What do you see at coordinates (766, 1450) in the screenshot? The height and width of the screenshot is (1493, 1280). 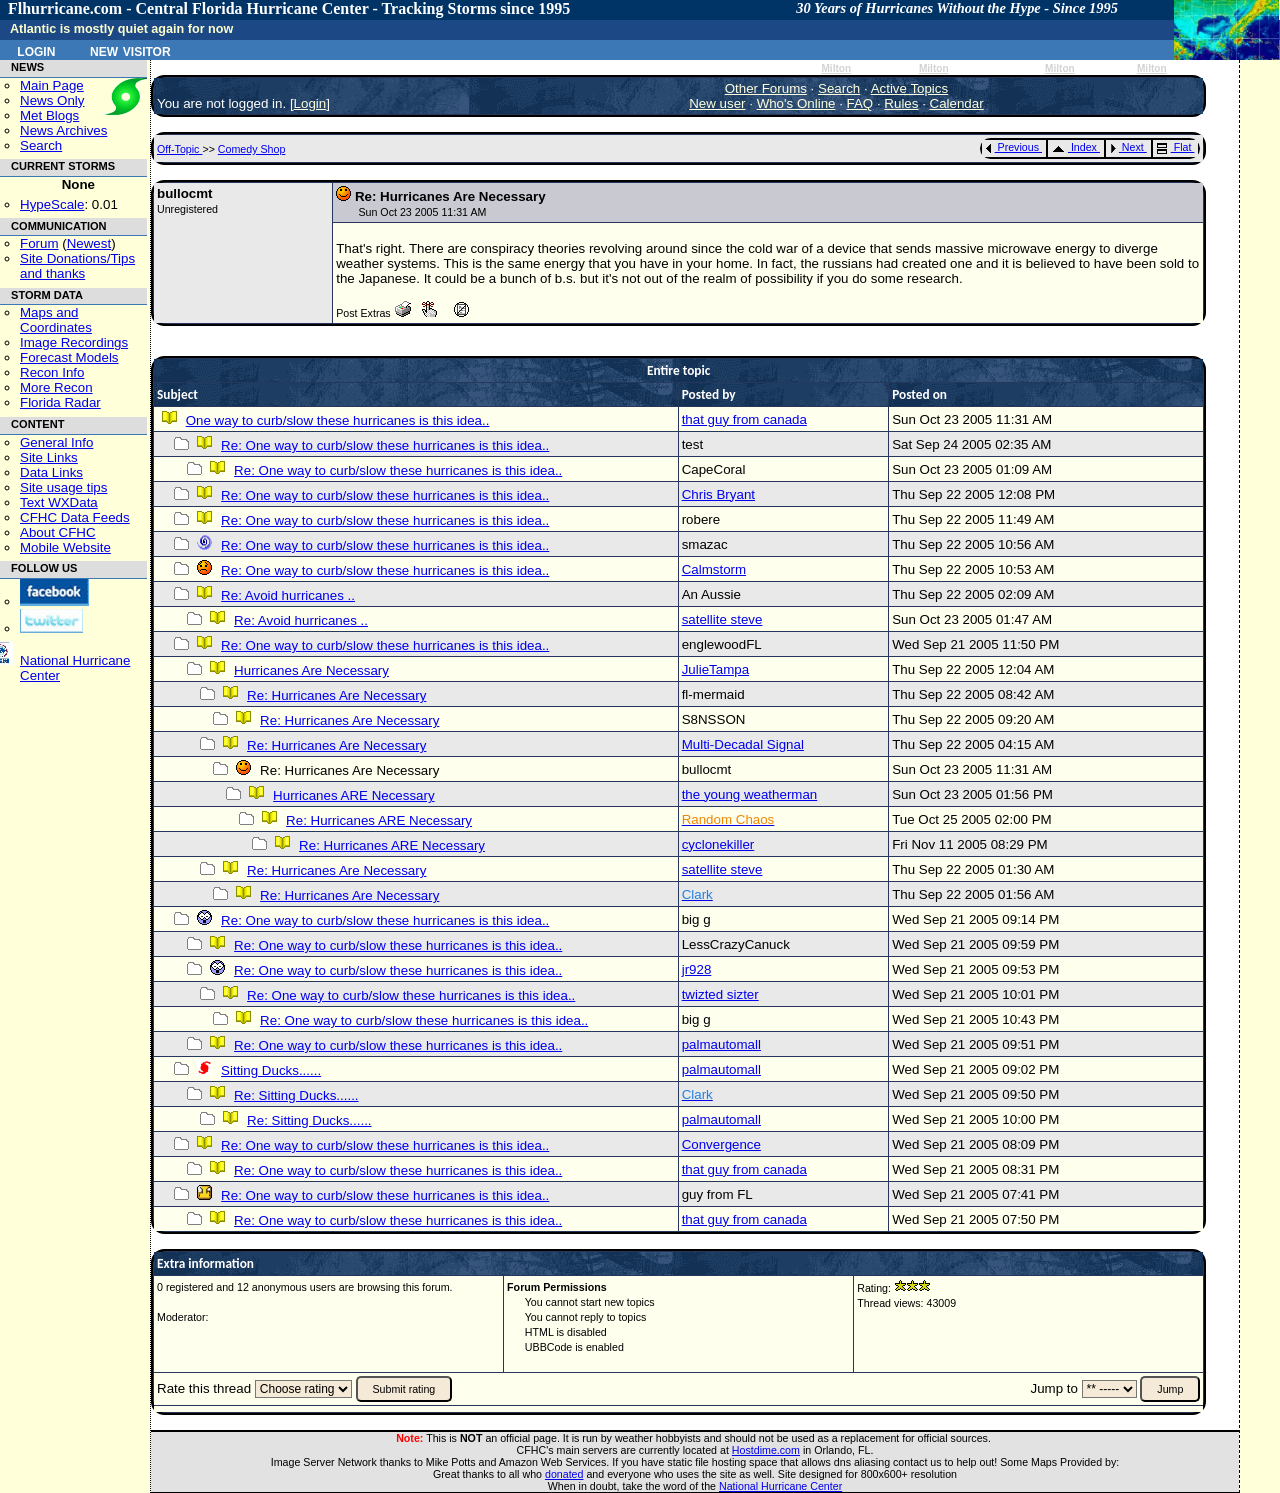 I see `Hostdime.com` at bounding box center [766, 1450].